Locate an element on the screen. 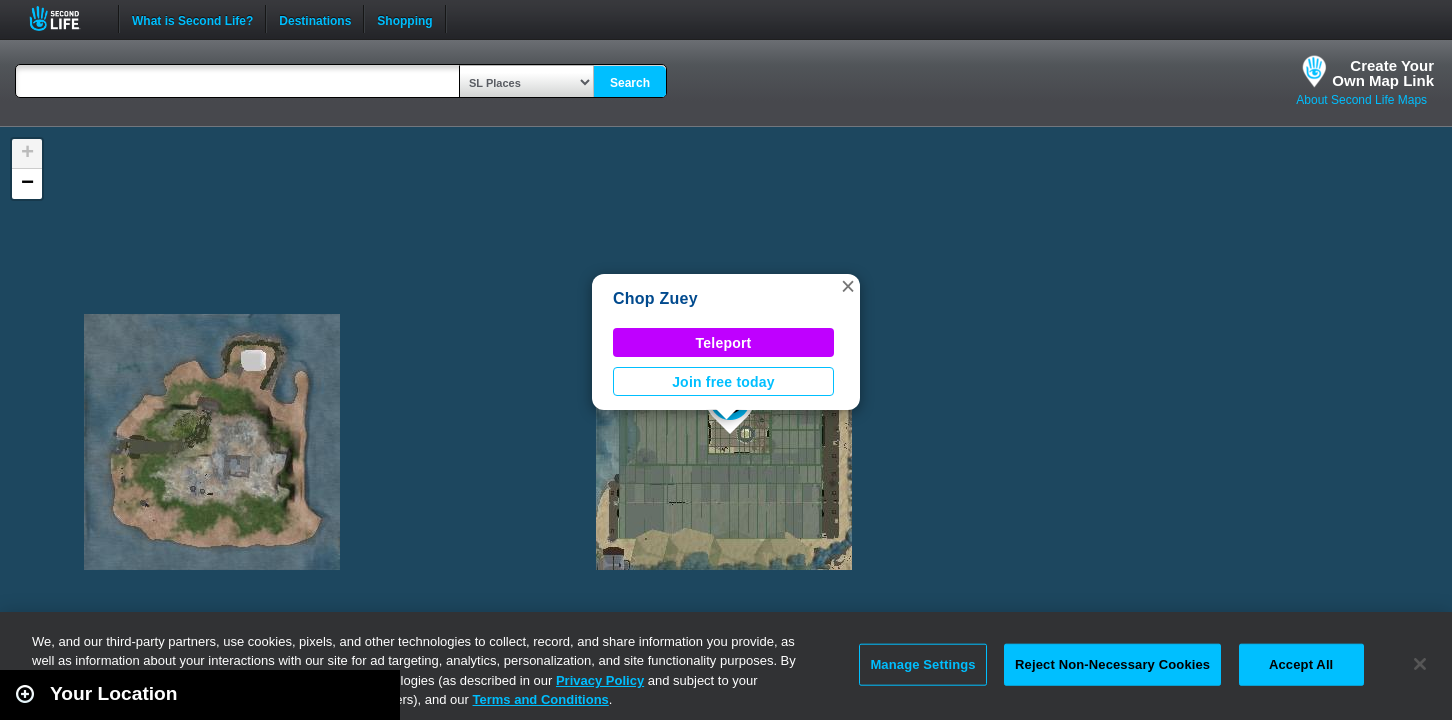 The image size is (1452, 720). [button] is located at coordinates (848, 286).